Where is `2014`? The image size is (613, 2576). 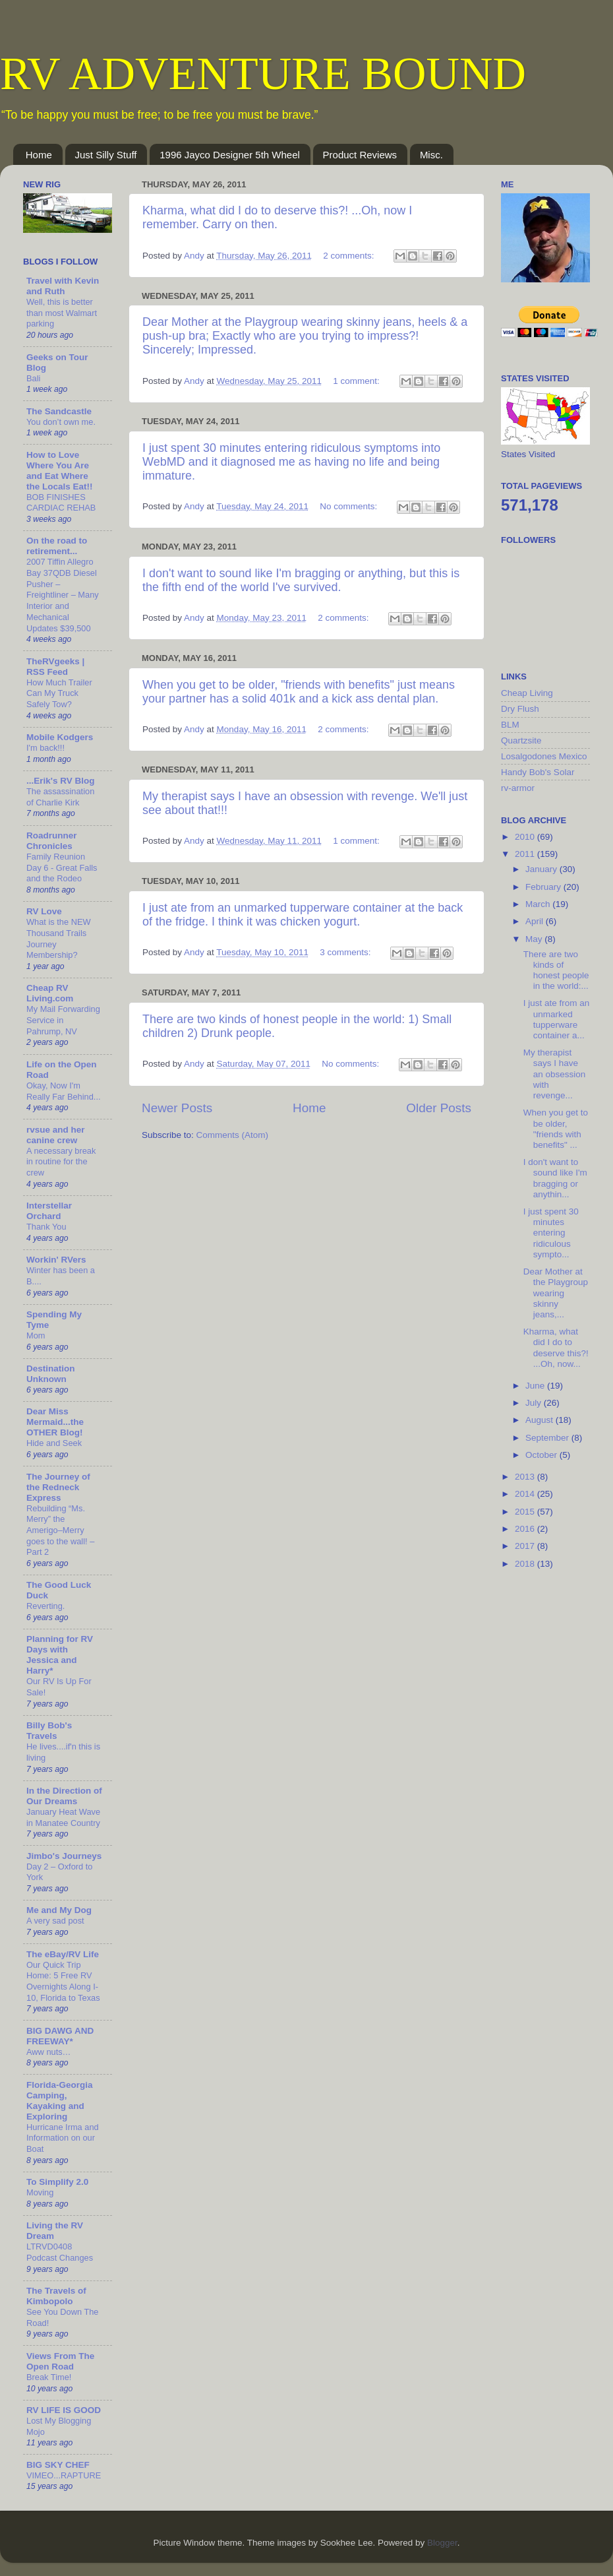
2014 is located at coordinates (526, 1494).